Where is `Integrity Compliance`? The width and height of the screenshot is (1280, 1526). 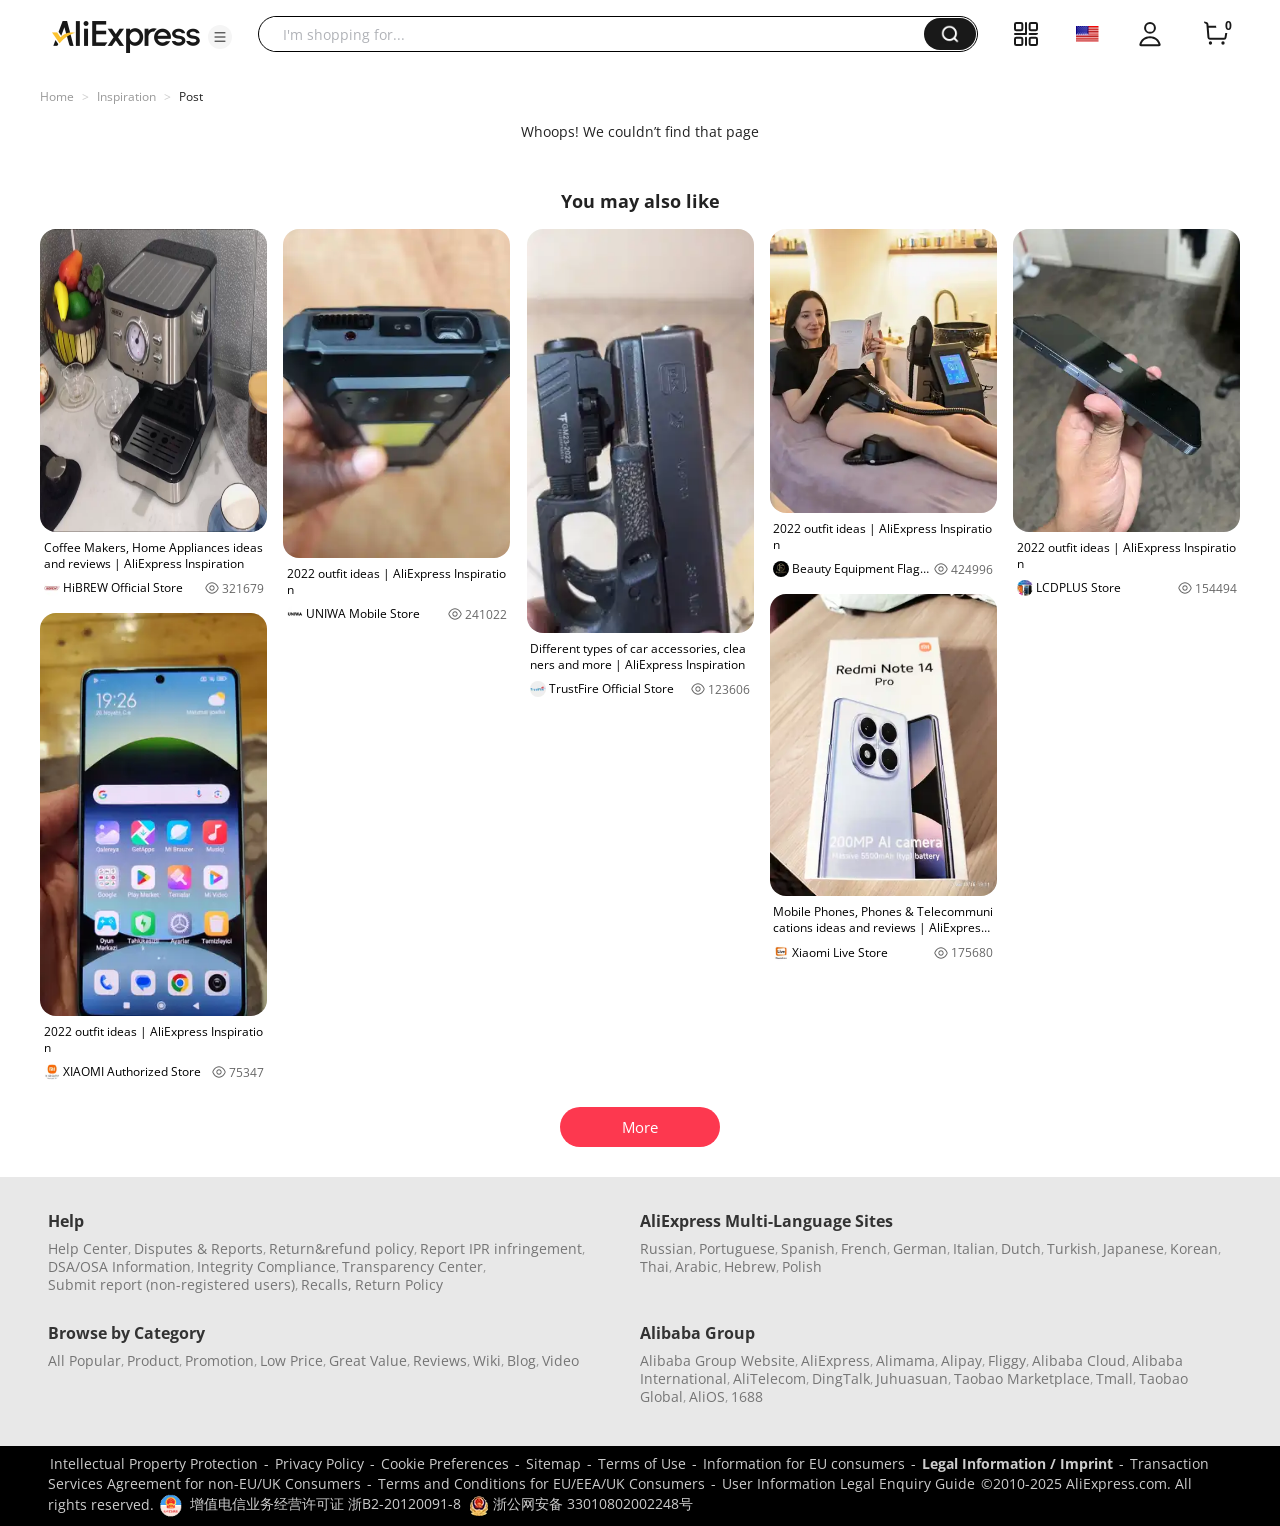
Integrity Compliance is located at coordinates (266, 1266).